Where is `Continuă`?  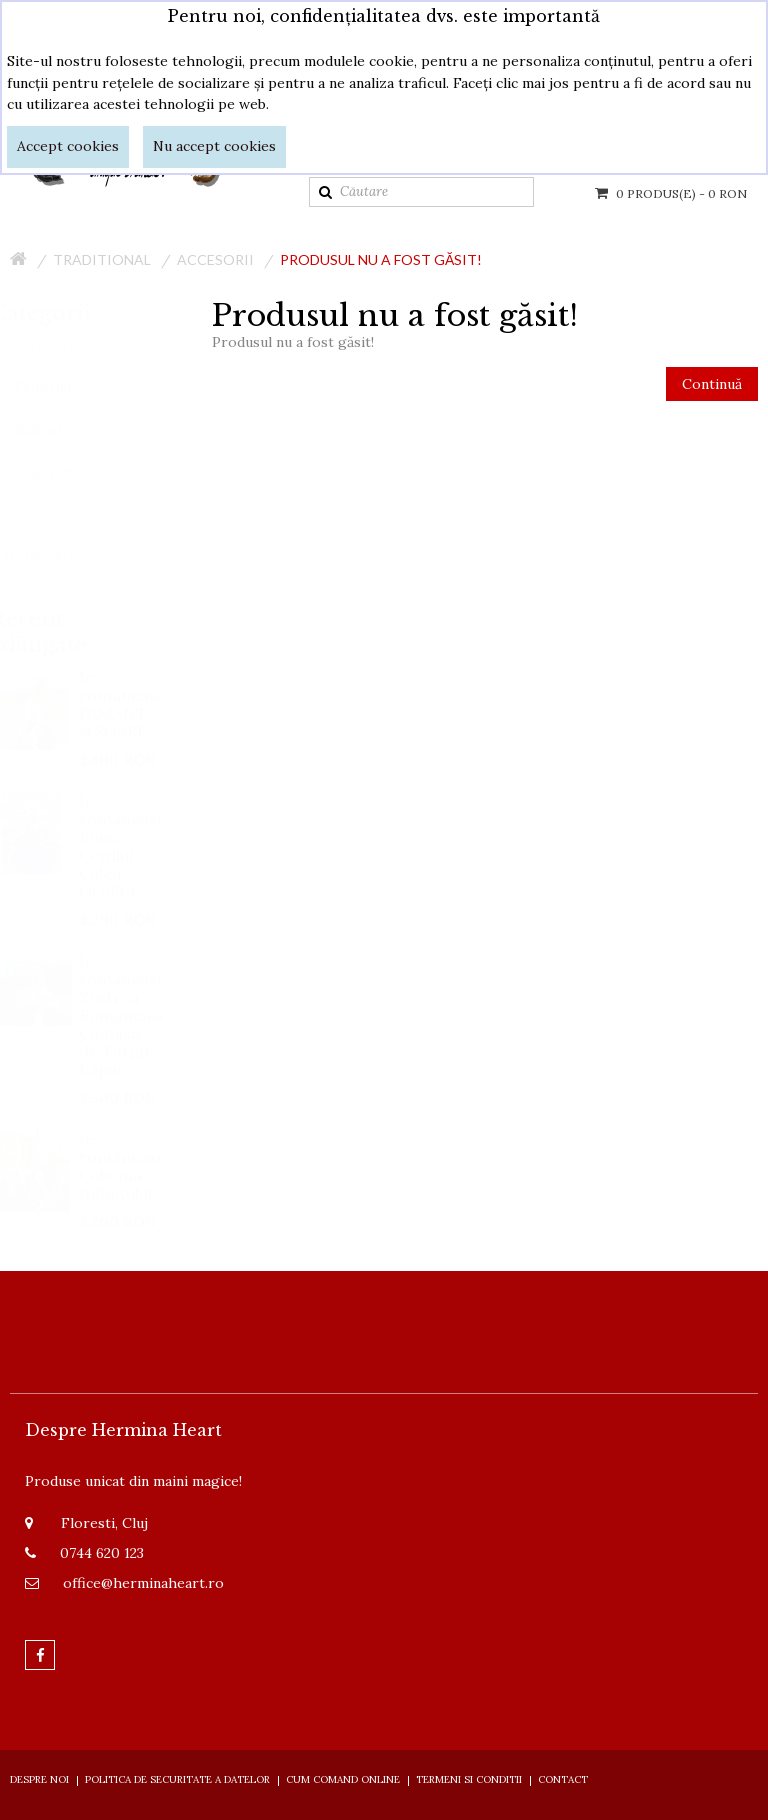
Continuă is located at coordinates (712, 384).